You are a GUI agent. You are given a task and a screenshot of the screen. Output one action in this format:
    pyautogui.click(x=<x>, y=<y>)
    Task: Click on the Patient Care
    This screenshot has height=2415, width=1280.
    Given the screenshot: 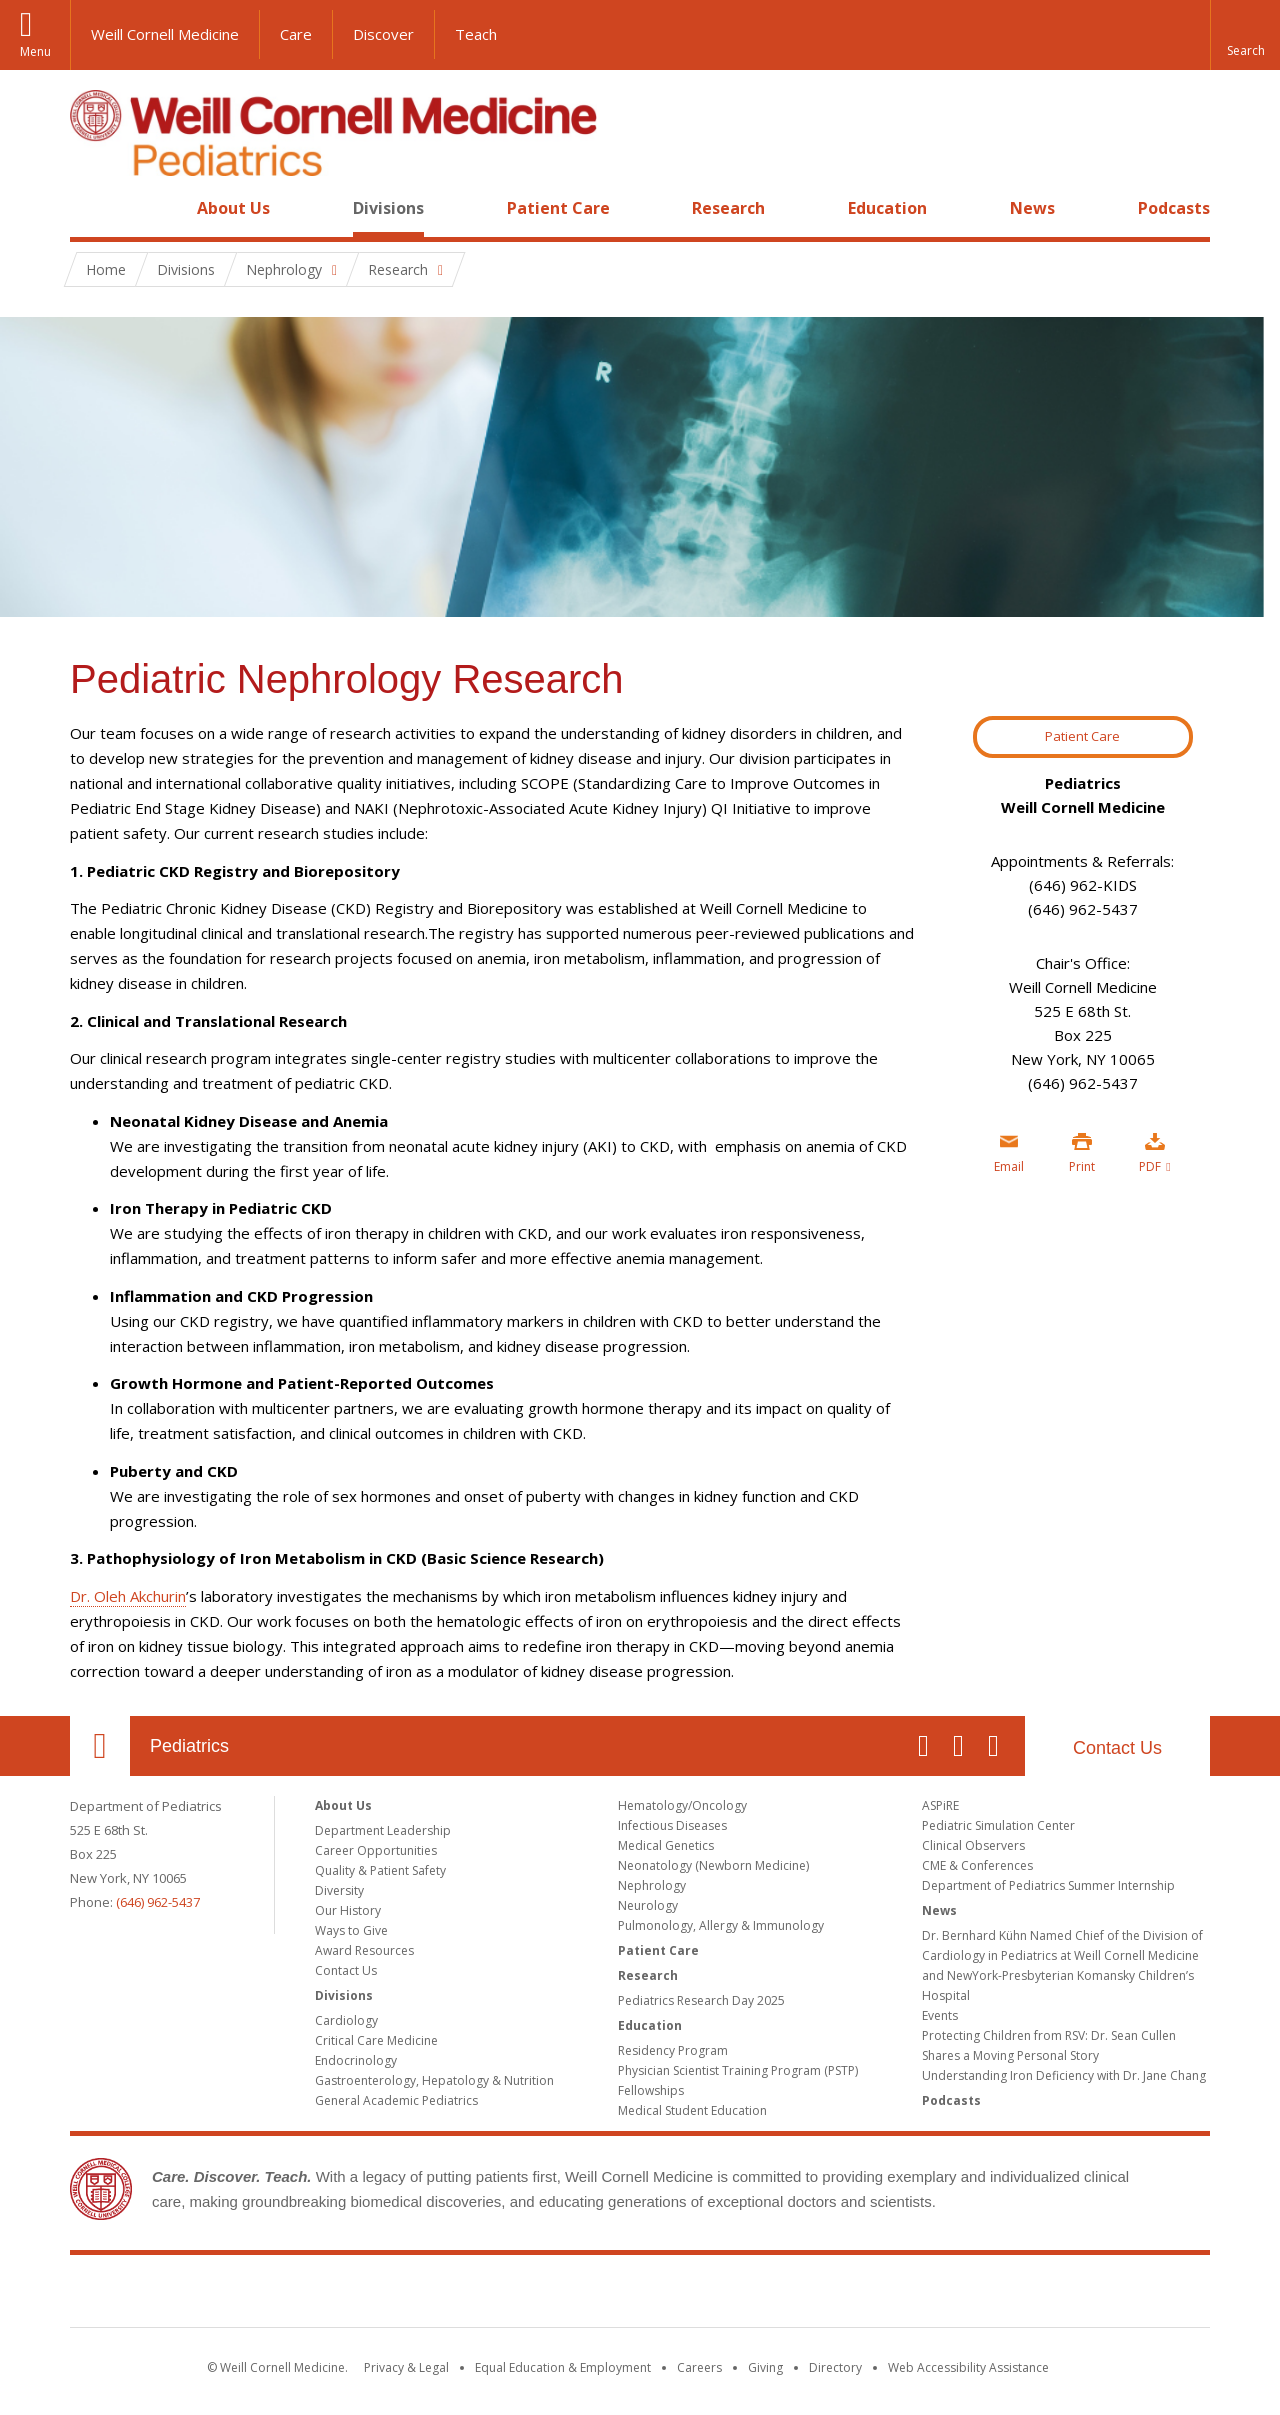 What is the action you would take?
    pyautogui.click(x=558, y=208)
    